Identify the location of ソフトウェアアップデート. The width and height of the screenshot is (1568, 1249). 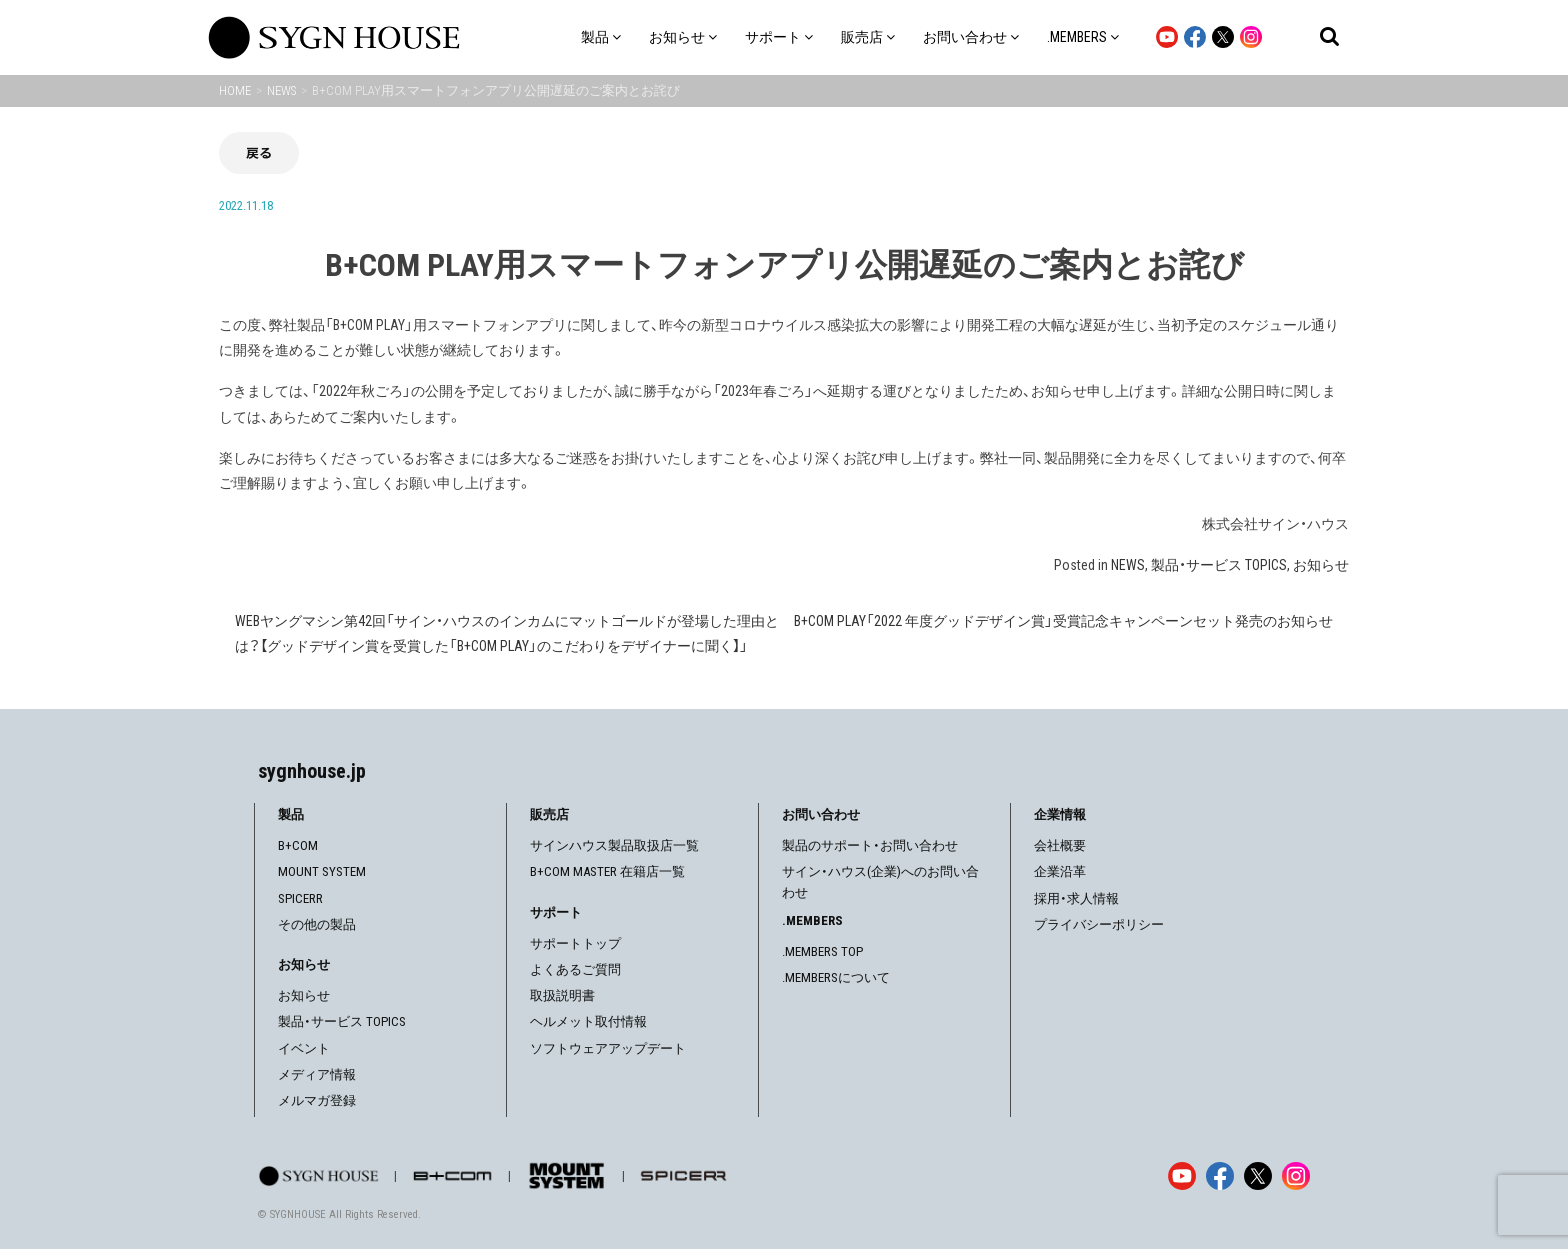
(608, 1048).